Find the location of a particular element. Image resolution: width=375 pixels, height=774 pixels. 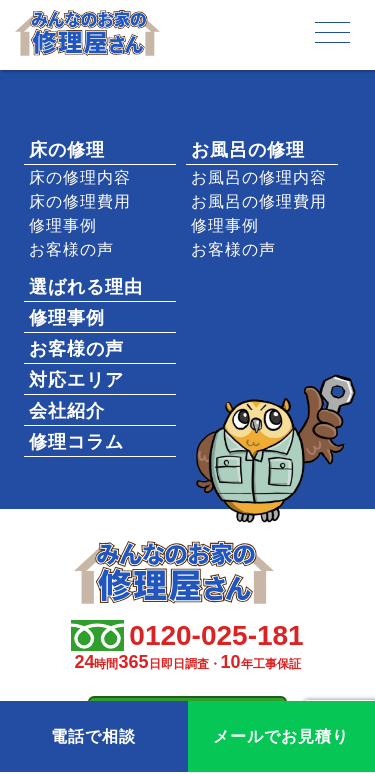

修理事例 is located at coordinates (63, 225).